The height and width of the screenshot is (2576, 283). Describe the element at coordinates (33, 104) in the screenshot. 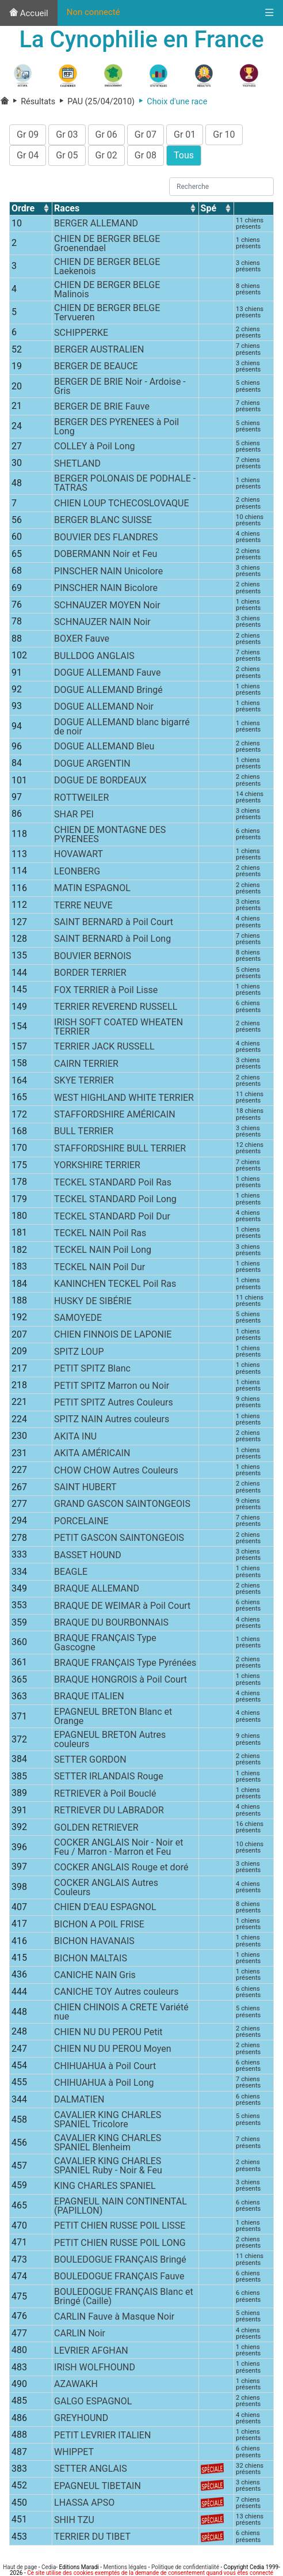

I see `Résultats` at that location.